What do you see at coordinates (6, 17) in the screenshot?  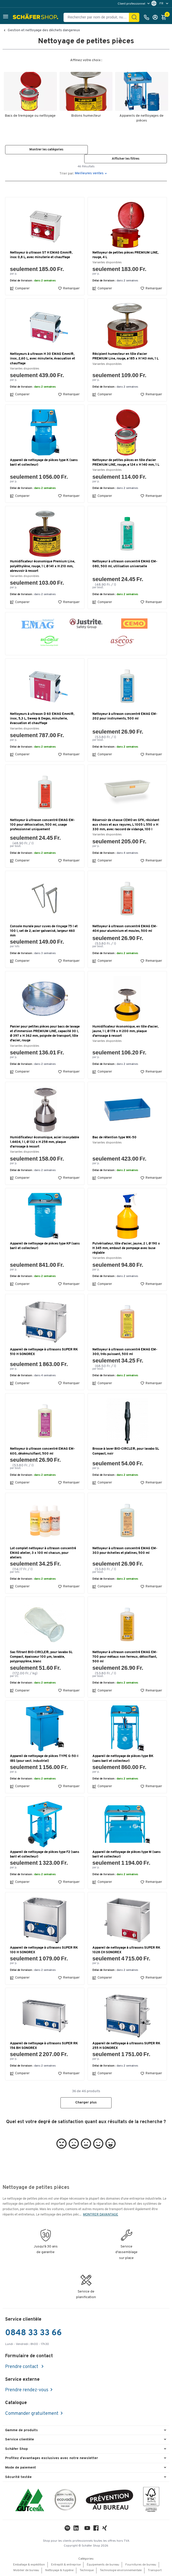 I see `[button]` at bounding box center [6, 17].